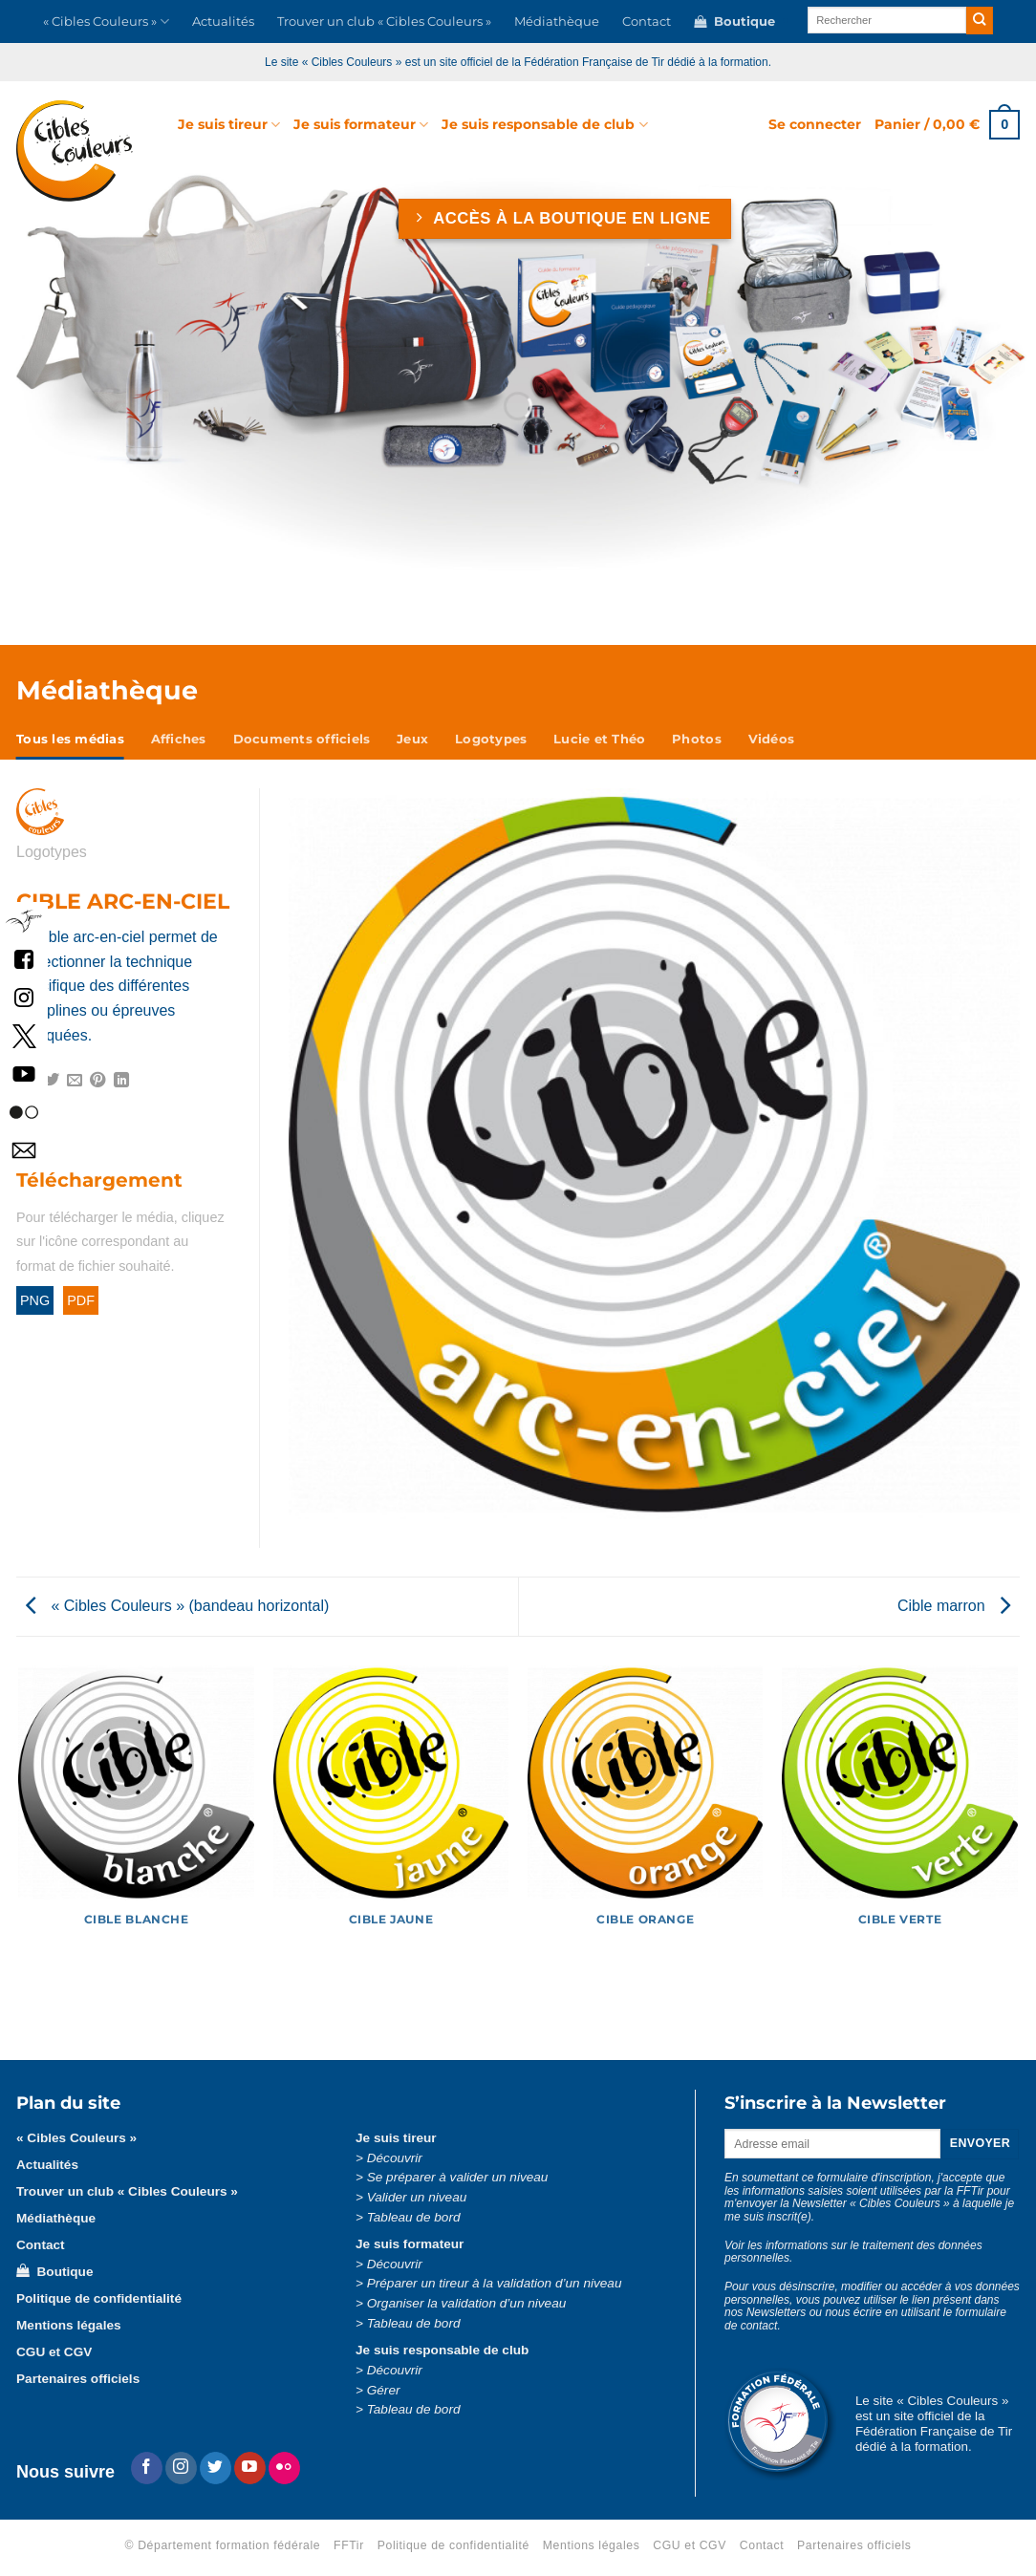 Image resolution: width=1036 pixels, height=2576 pixels. Describe the element at coordinates (394, 2158) in the screenshot. I see `Découvrir` at that location.